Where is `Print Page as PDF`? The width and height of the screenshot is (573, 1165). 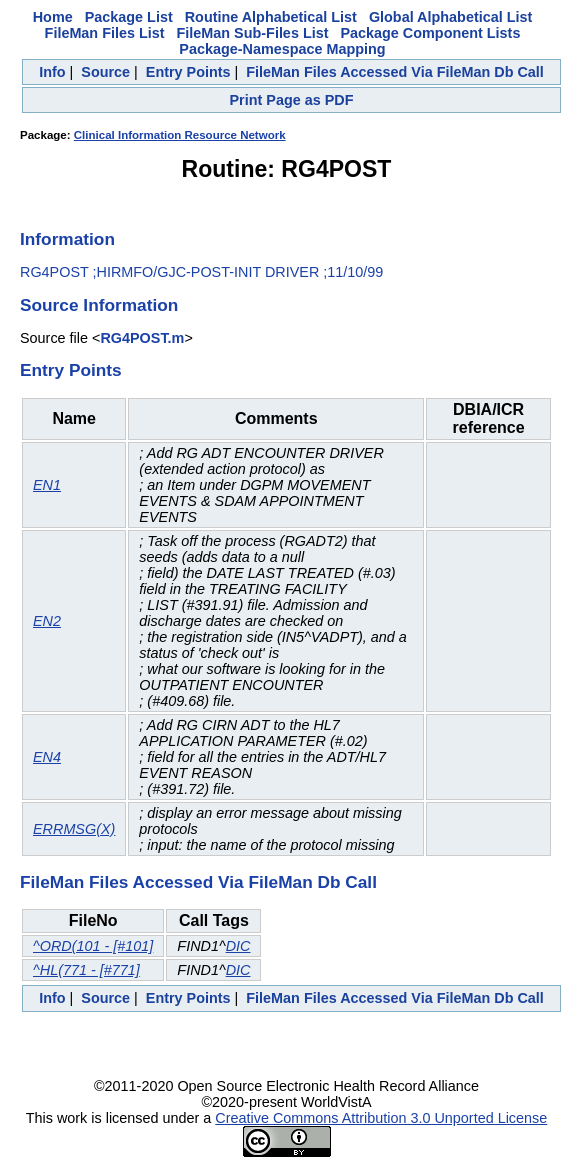
Print Page as PDF is located at coordinates (292, 100).